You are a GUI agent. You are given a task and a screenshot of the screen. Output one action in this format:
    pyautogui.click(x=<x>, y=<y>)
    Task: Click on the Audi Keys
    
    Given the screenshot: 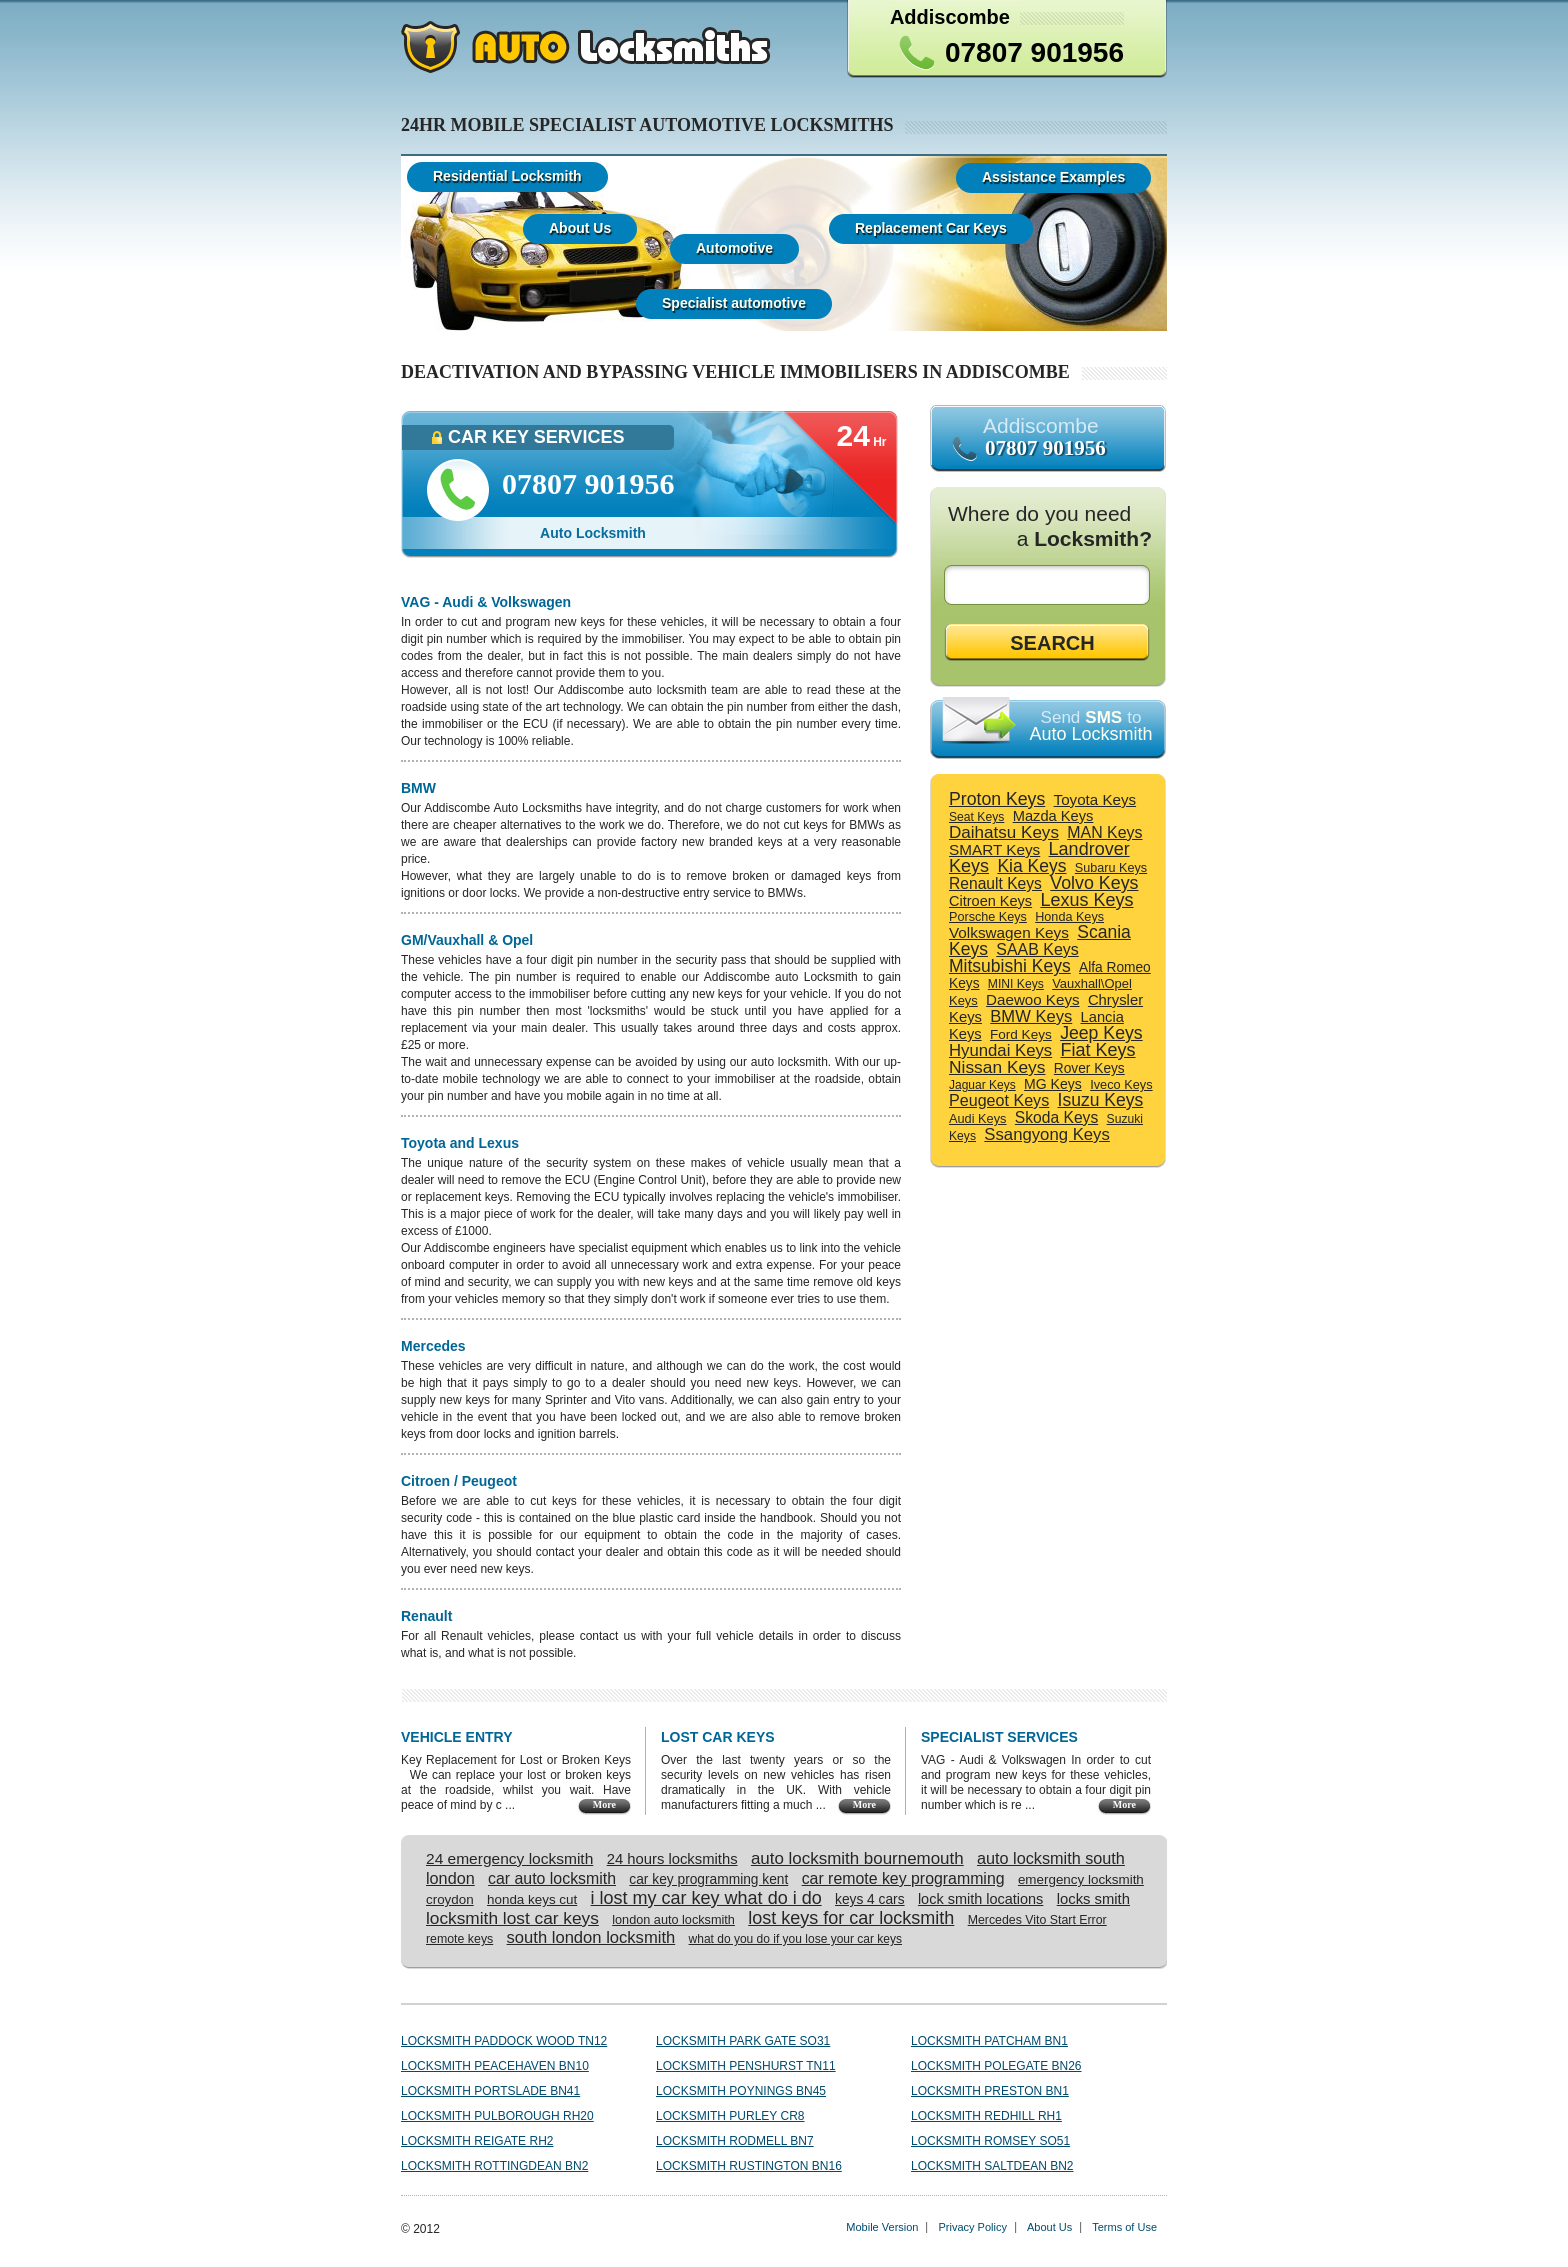 What is the action you would take?
    pyautogui.click(x=977, y=1118)
    